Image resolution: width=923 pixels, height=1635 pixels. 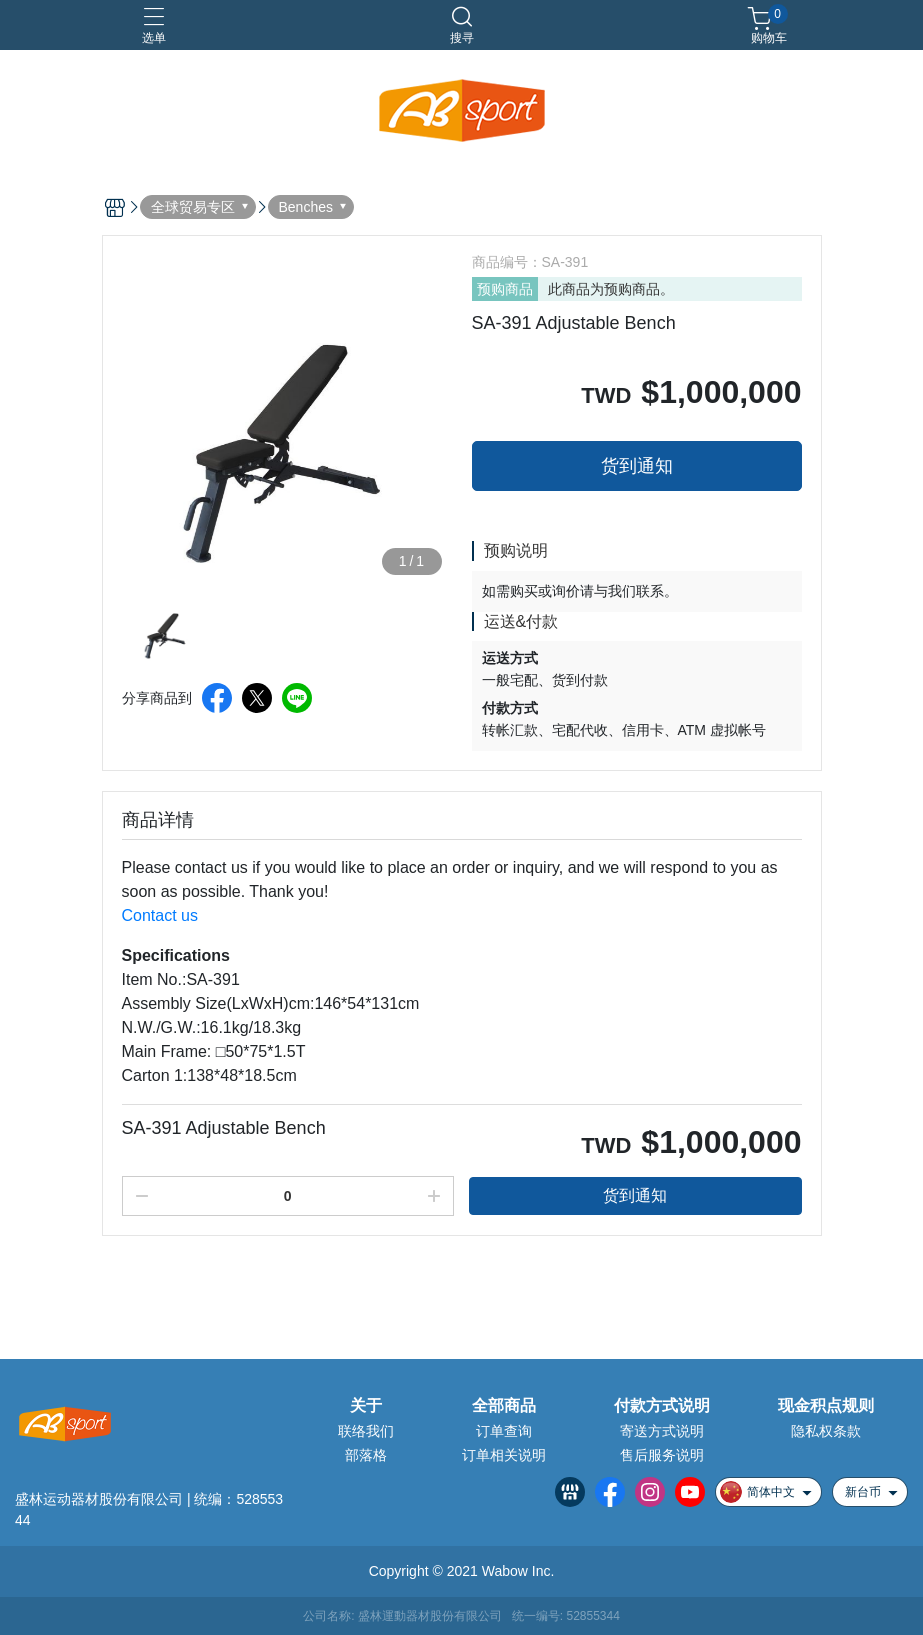 I want to click on 付款方式说明, so click(x=662, y=1406).